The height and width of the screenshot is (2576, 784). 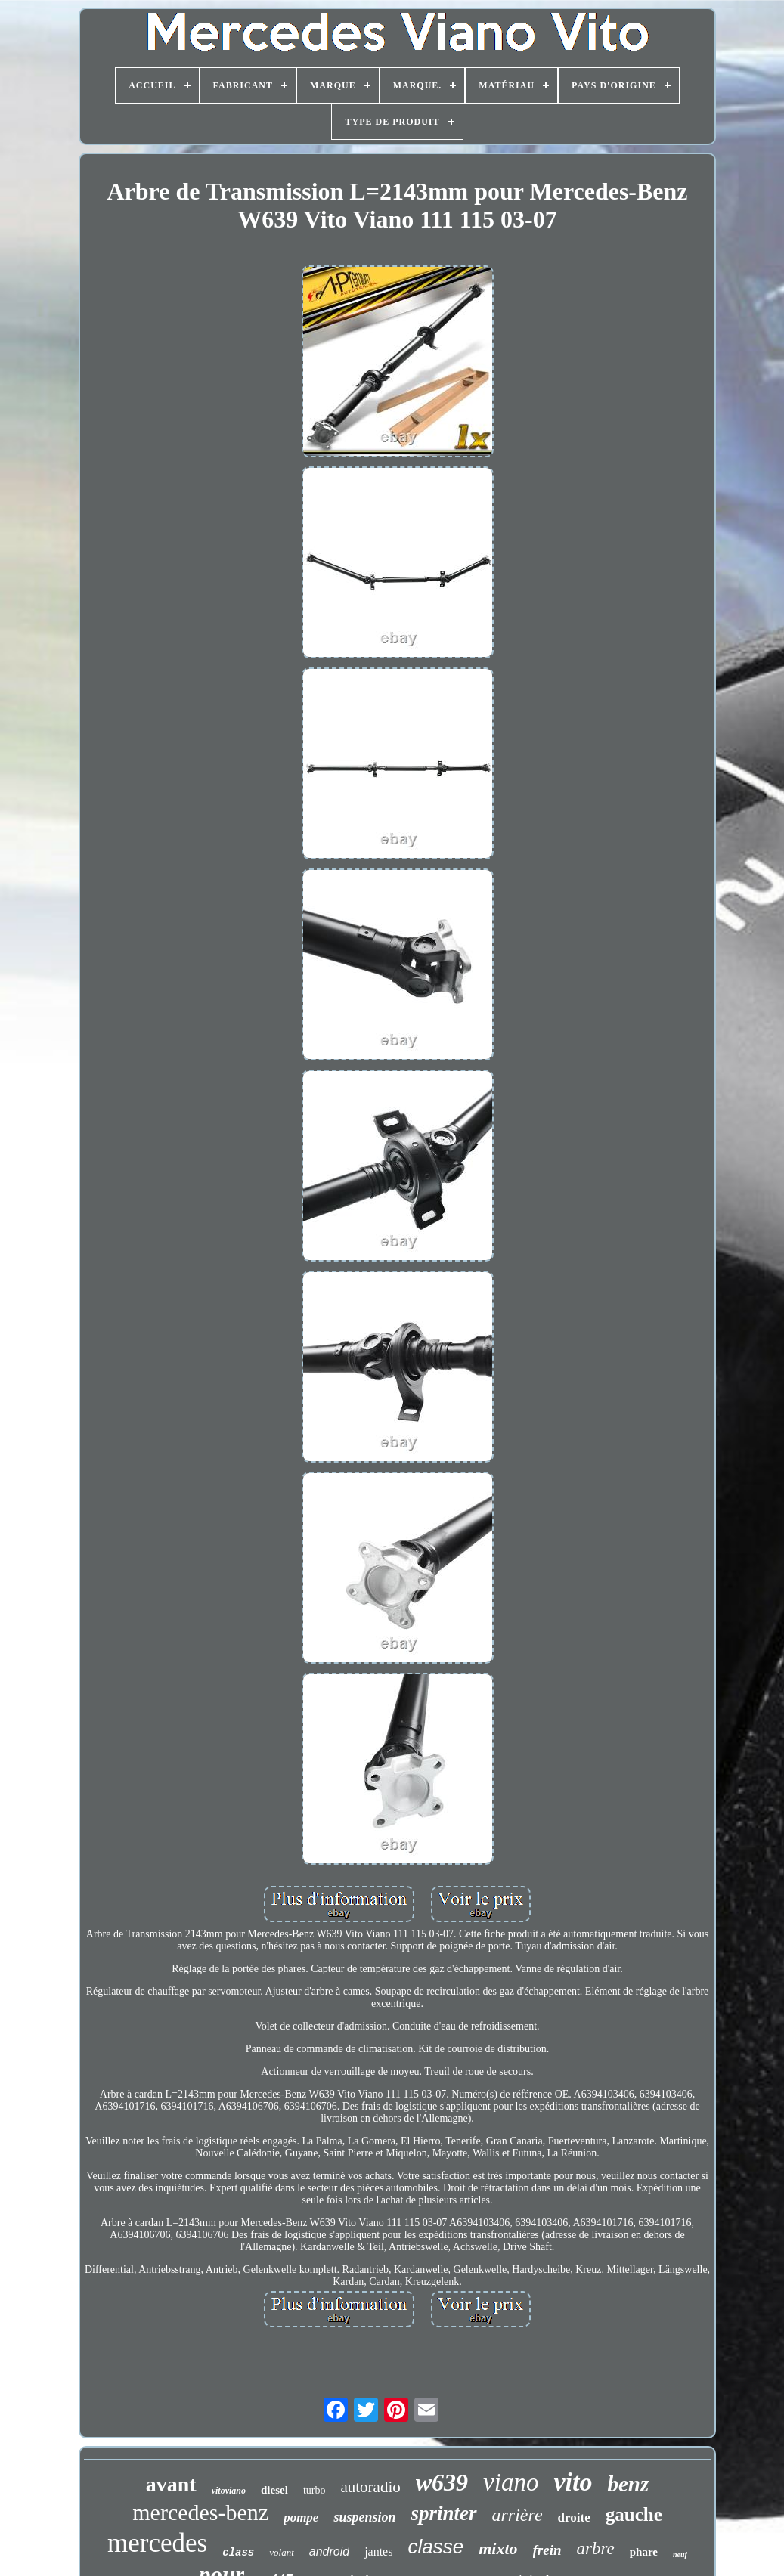 What do you see at coordinates (442, 2482) in the screenshot?
I see `w639` at bounding box center [442, 2482].